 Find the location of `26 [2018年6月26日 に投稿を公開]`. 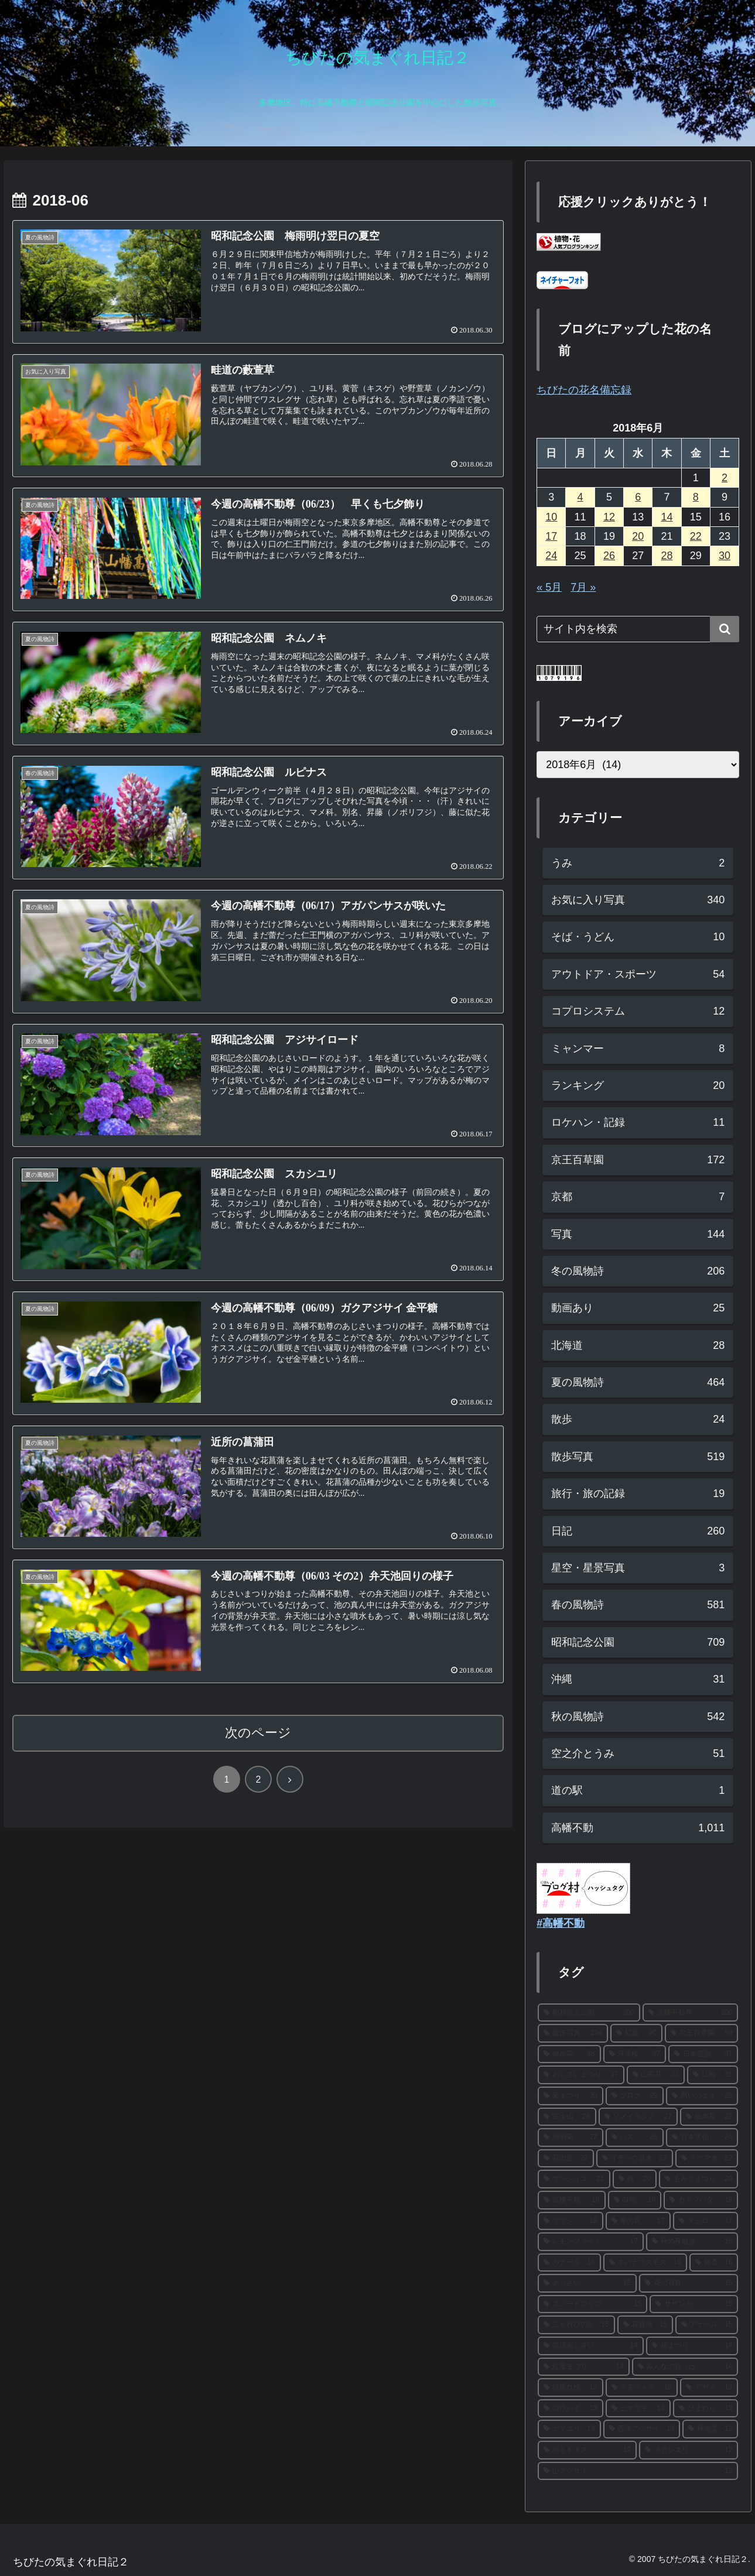

26 [2018年6月26日 に投稿を公開] is located at coordinates (609, 555).